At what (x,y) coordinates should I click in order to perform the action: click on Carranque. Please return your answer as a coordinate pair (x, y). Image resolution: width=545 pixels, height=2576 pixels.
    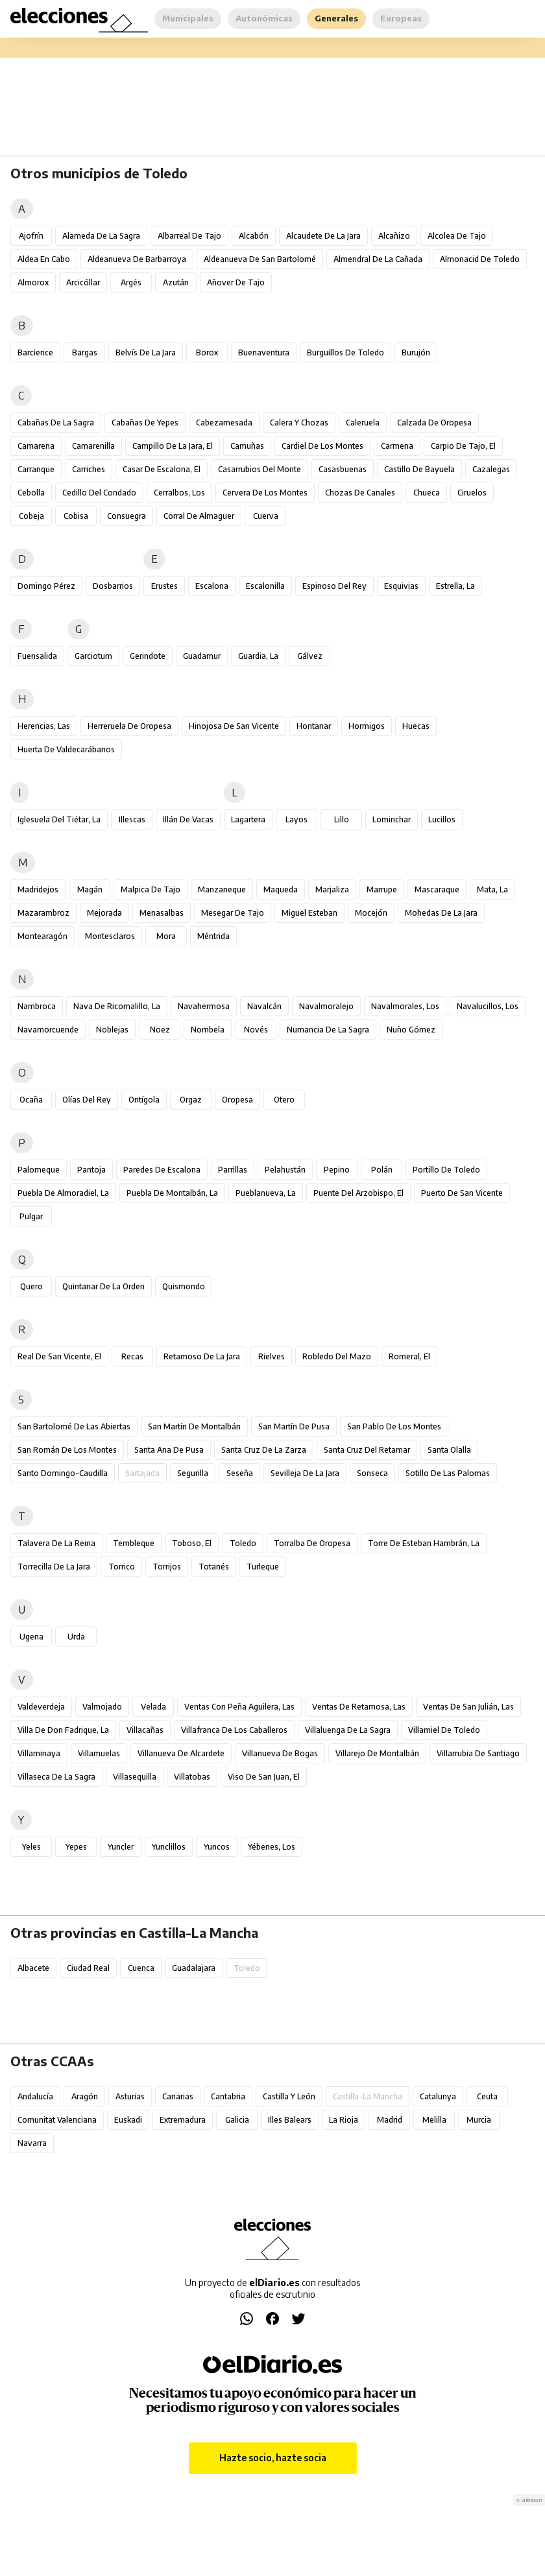
    Looking at the image, I should click on (36, 469).